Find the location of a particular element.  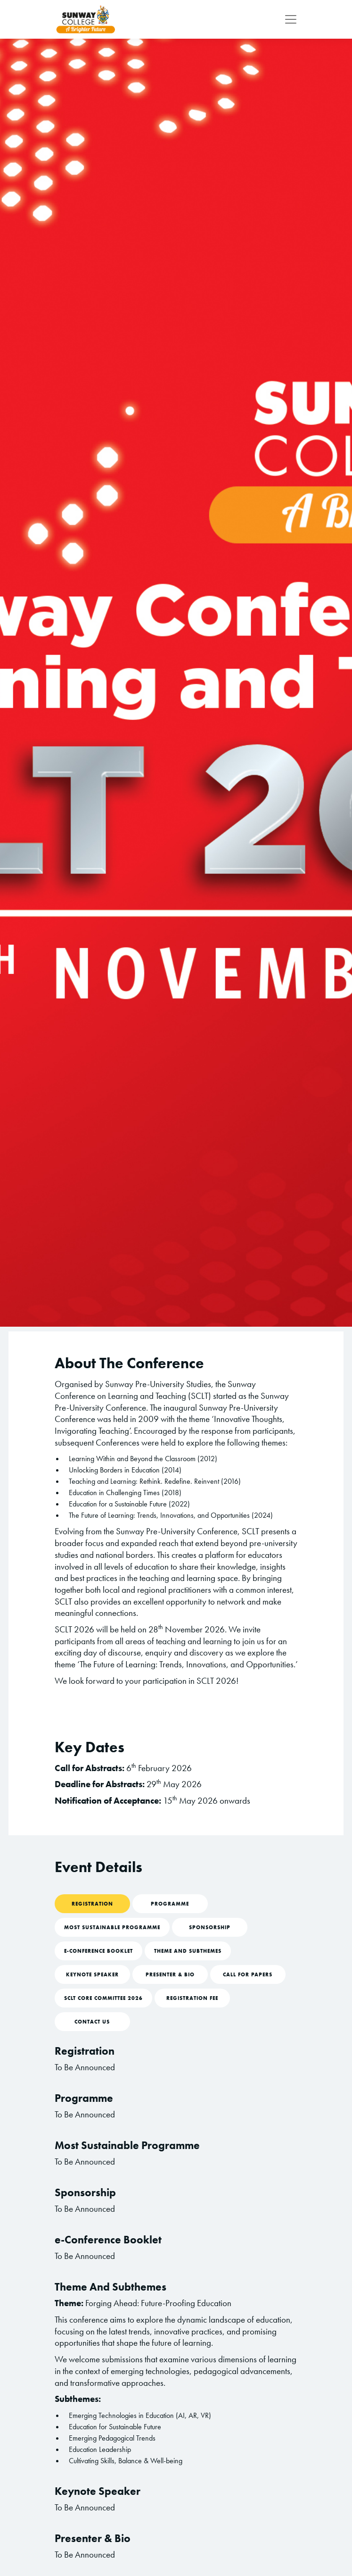

Registration is located at coordinates (92, 1903).